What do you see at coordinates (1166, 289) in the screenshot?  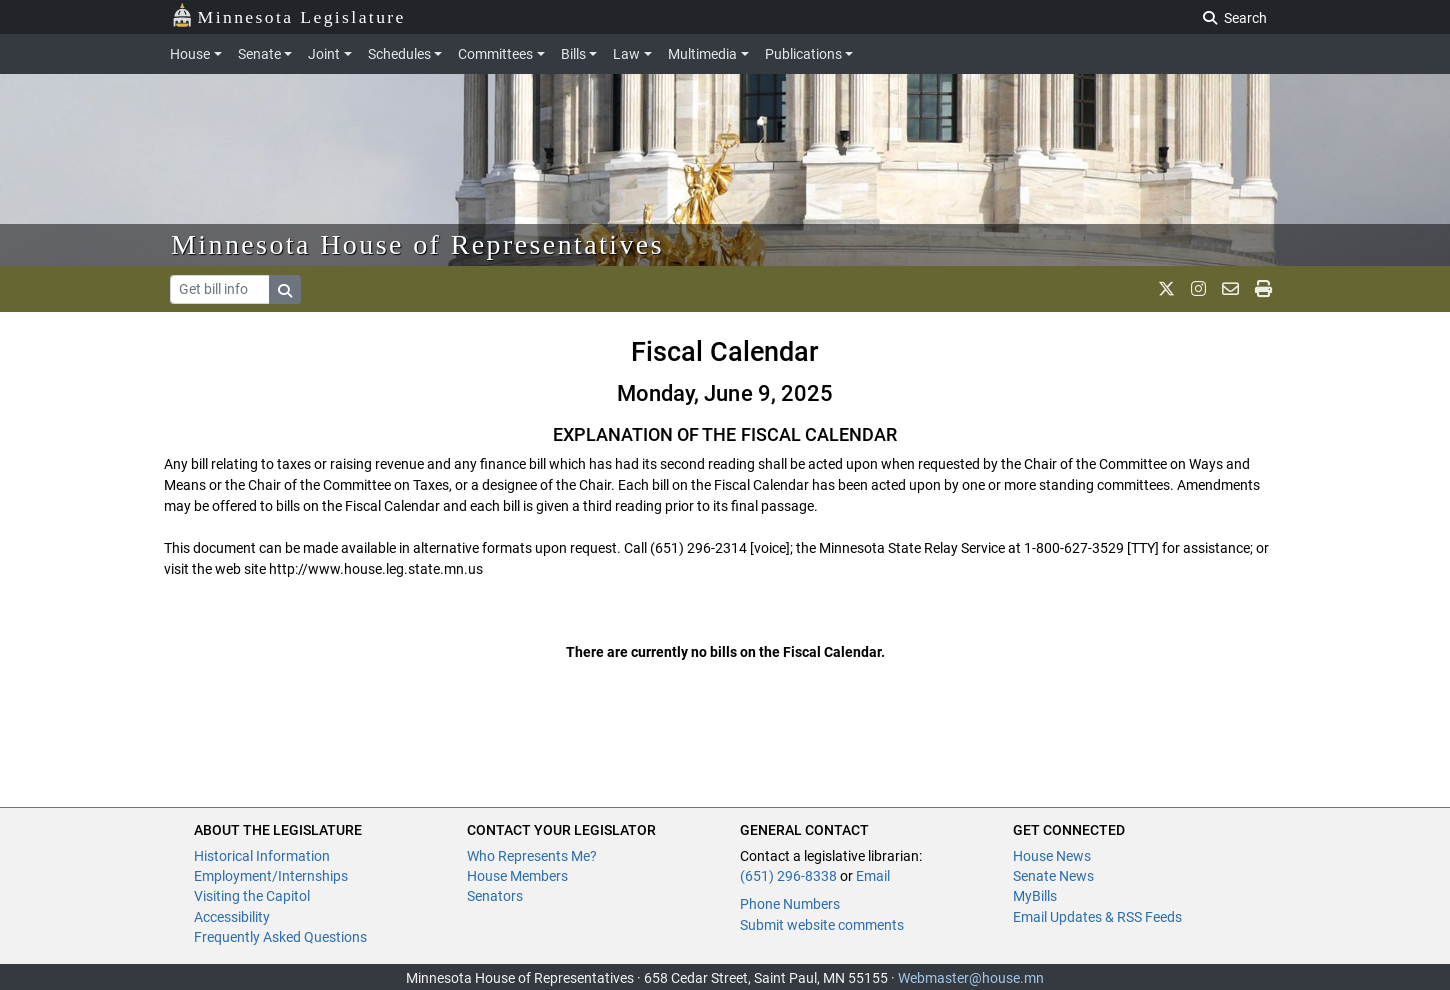 I see `[MN House Info X]` at bounding box center [1166, 289].